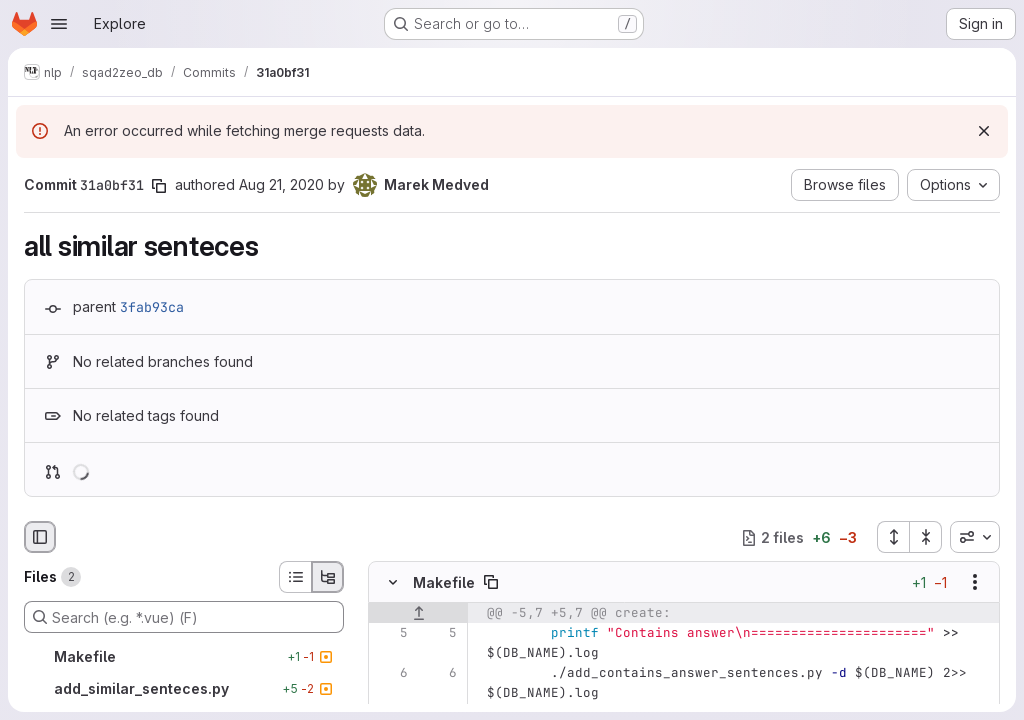 This screenshot has width=1024, height=720. I want to click on [combobox], so click(975, 537).